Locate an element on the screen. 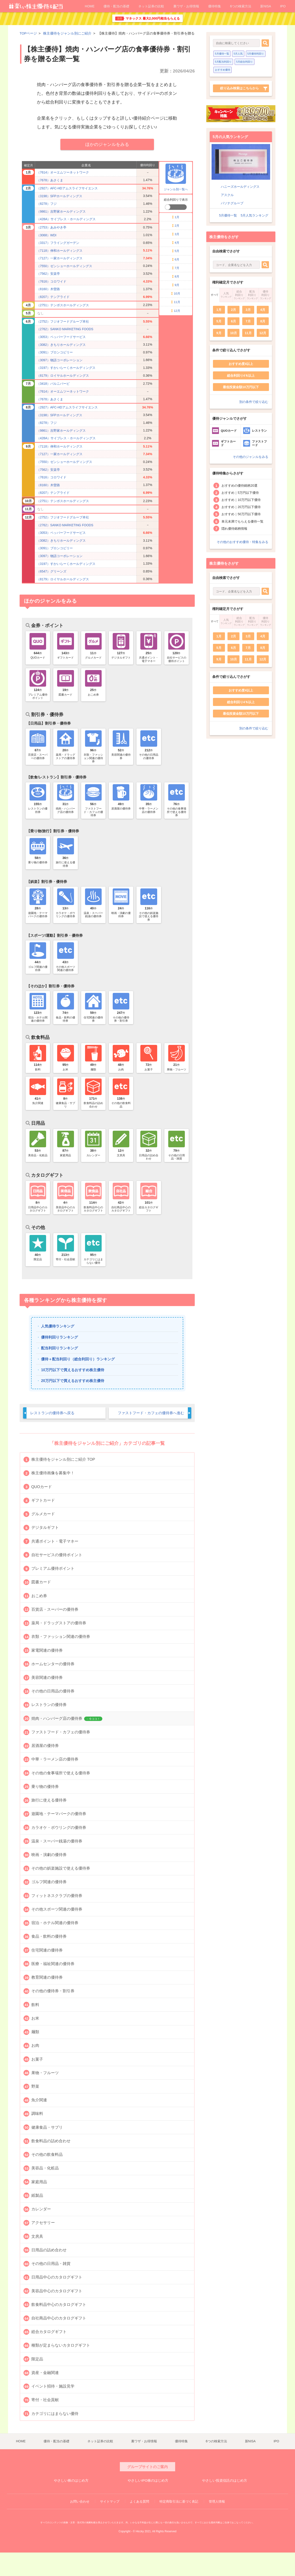 This screenshot has height=2576, width=295. 寄付・社会貢献 is located at coordinates (45, 2423).